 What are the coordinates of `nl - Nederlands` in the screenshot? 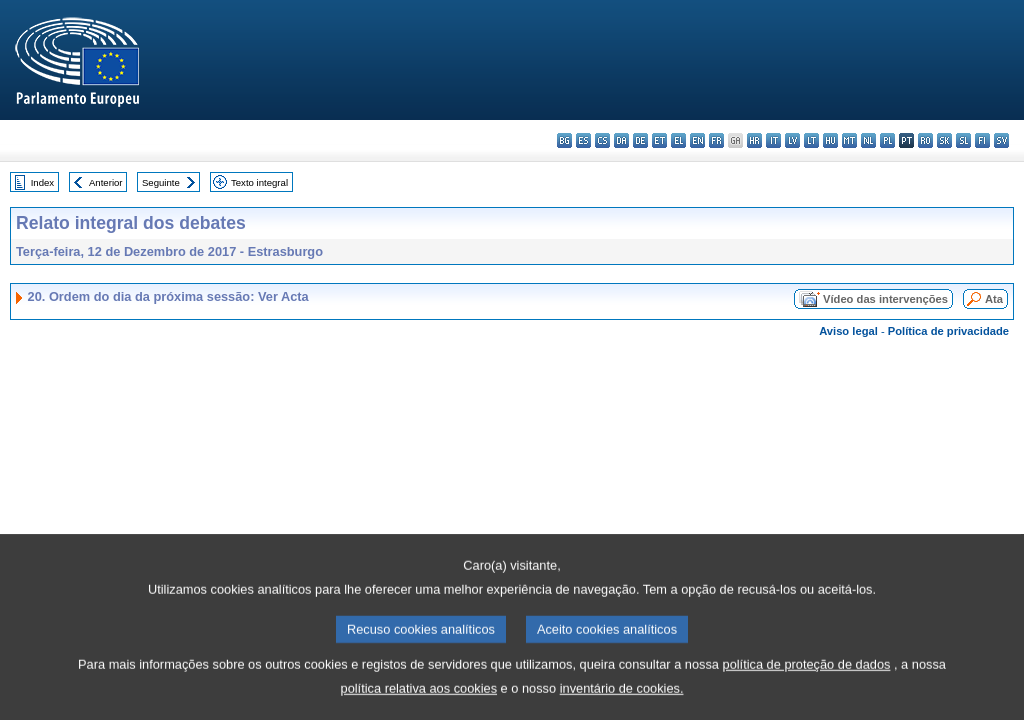 It's located at (868, 140).